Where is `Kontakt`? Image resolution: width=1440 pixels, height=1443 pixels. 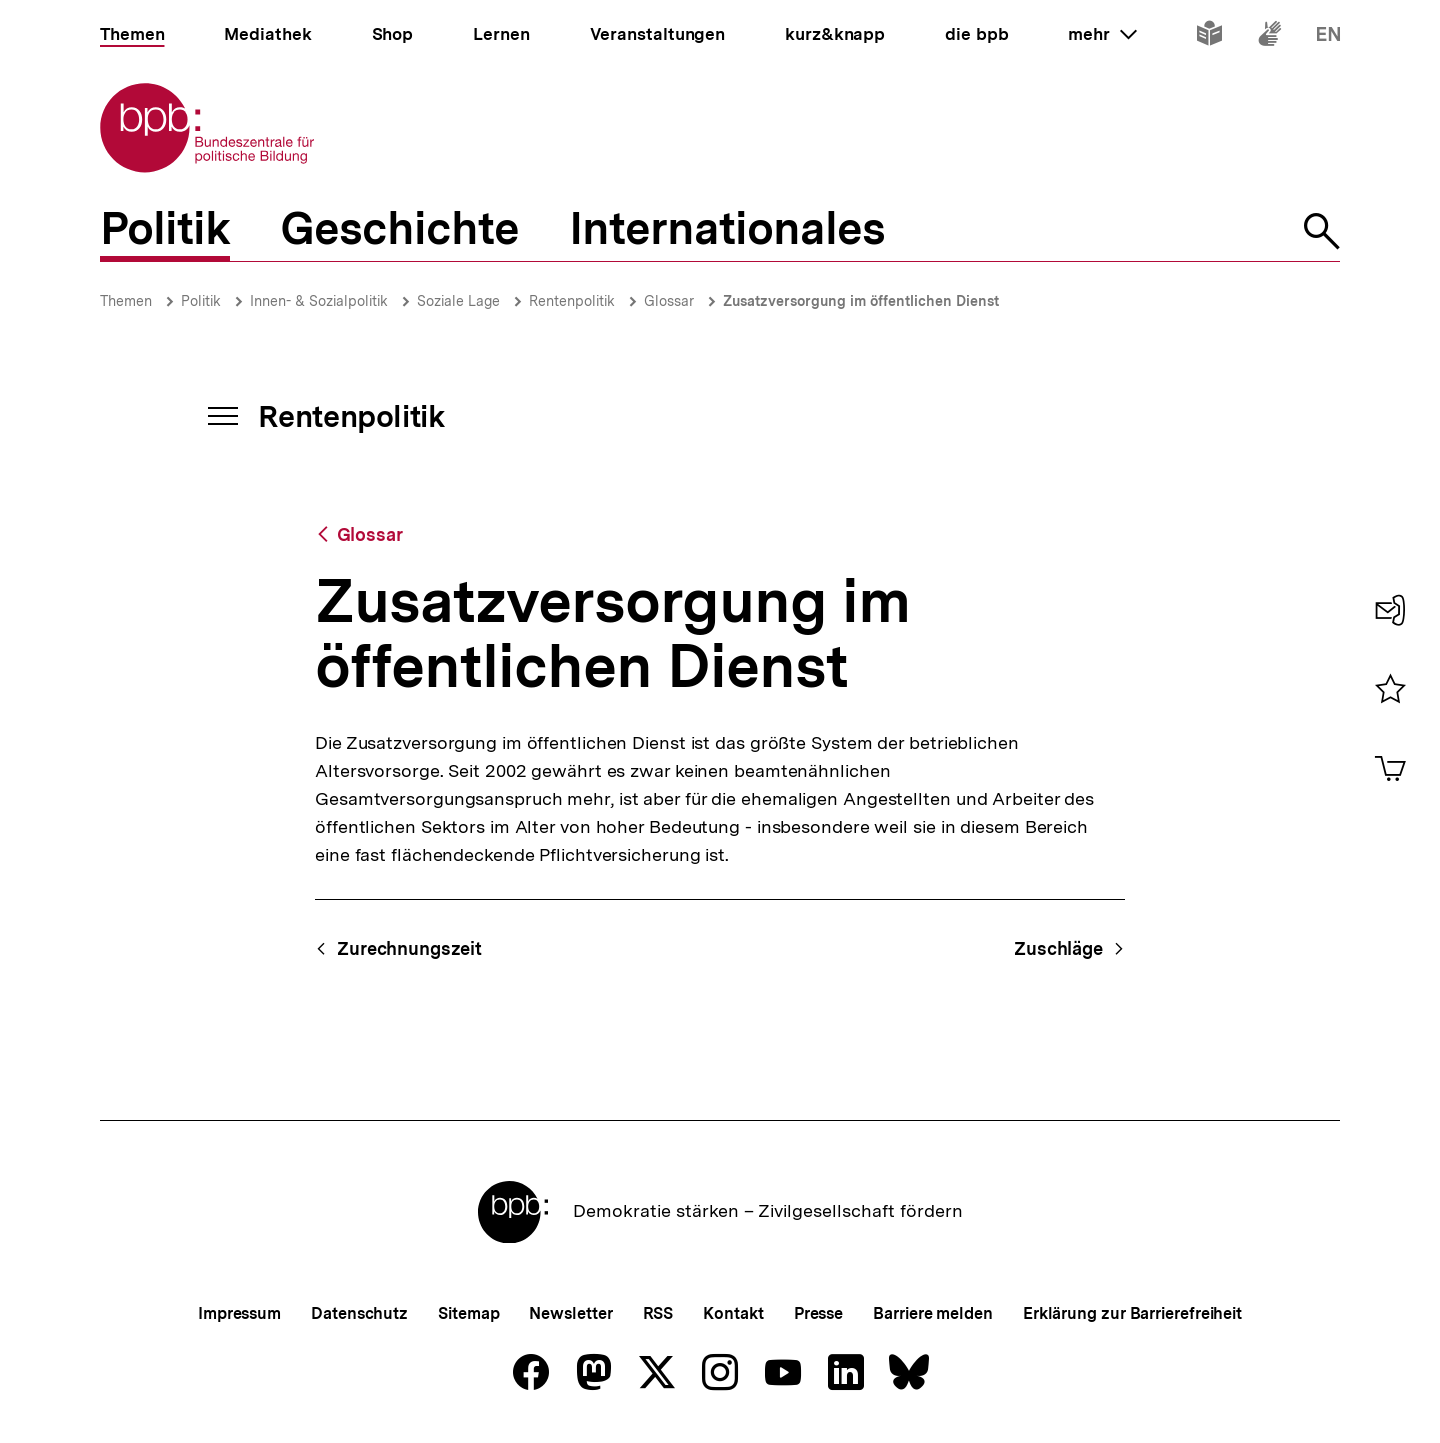 Kontakt is located at coordinates (733, 1313).